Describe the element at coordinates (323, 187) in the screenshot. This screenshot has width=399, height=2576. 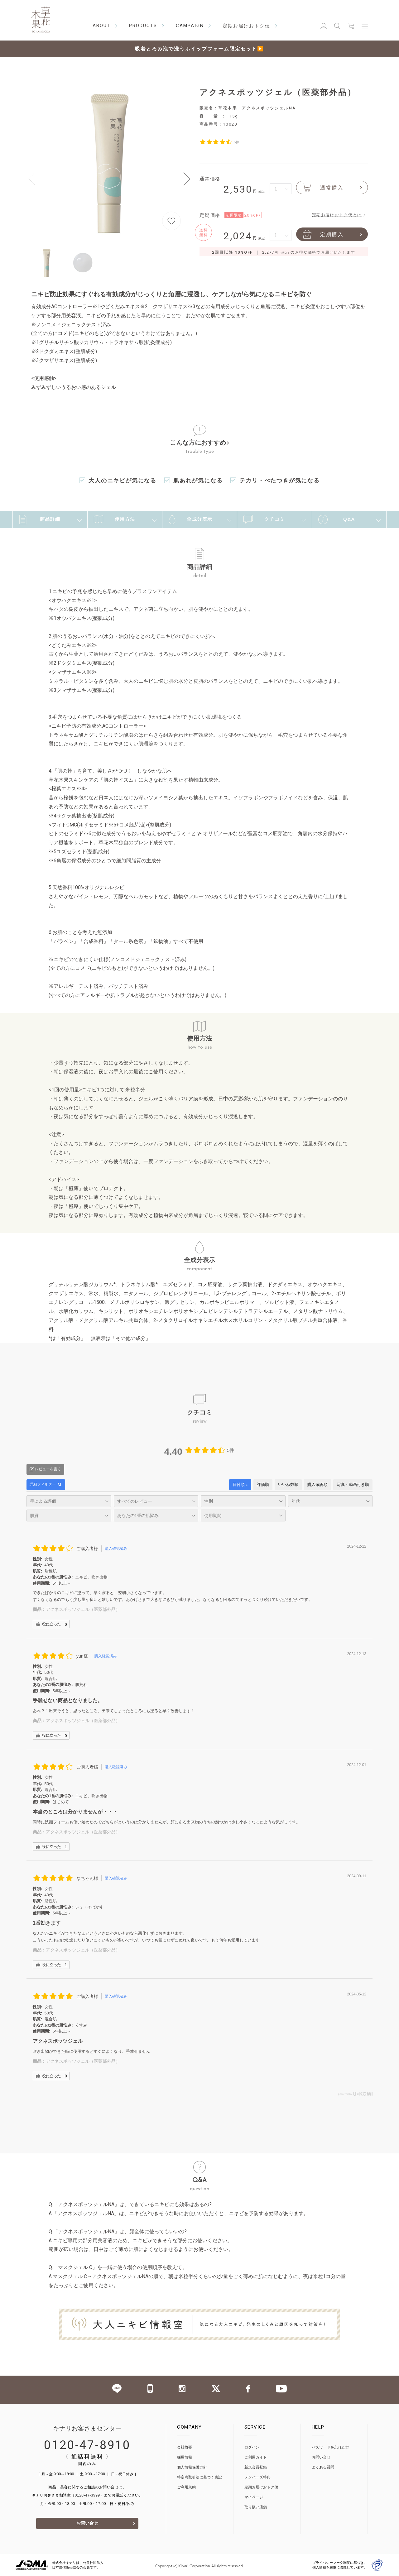
I see `通常購入` at that location.